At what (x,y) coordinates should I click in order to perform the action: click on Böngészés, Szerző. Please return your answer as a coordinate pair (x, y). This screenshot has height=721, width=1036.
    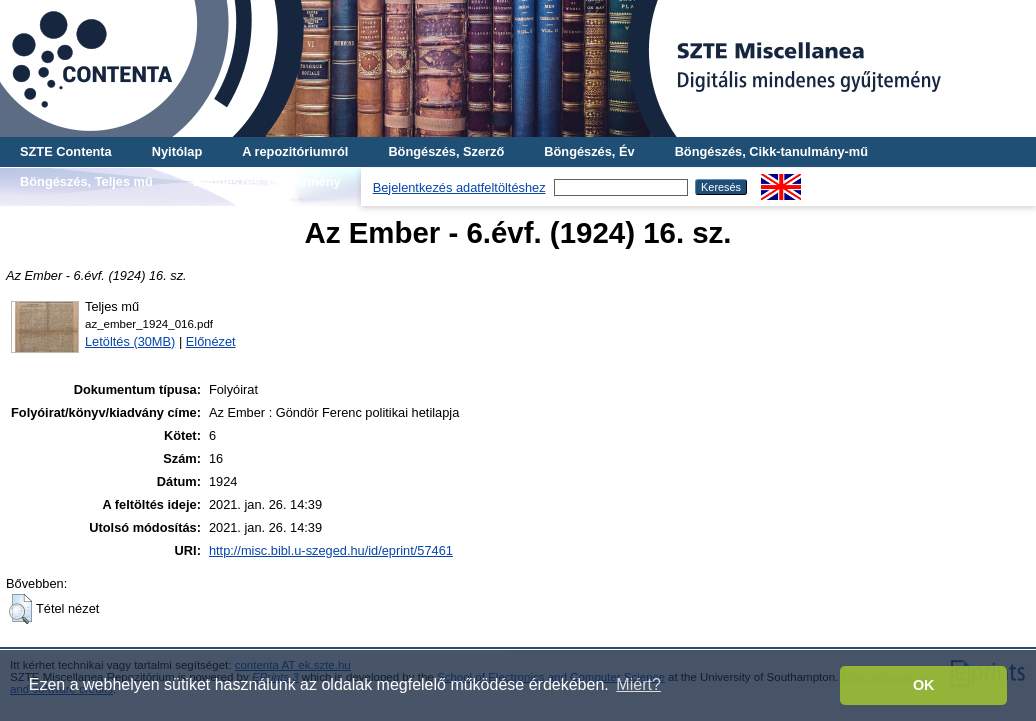
    Looking at the image, I should click on (446, 151).